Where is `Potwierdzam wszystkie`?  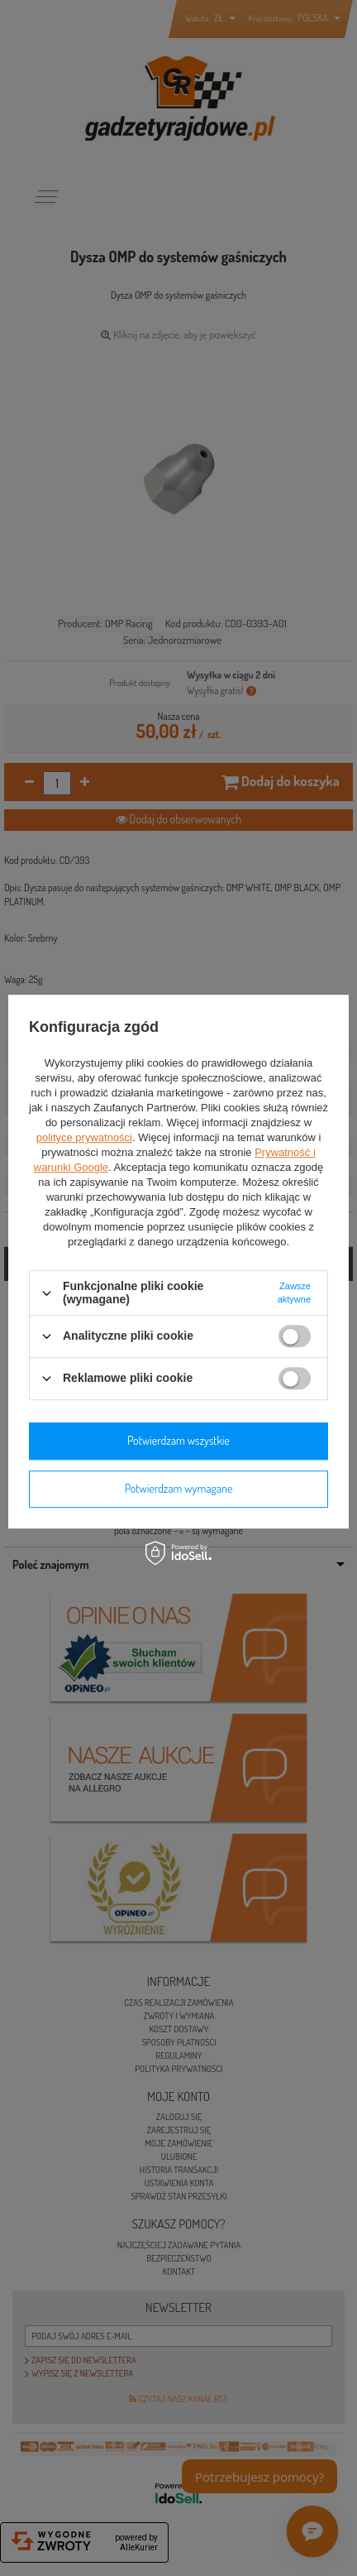 Potwierdzam wszystkie is located at coordinates (178, 1440).